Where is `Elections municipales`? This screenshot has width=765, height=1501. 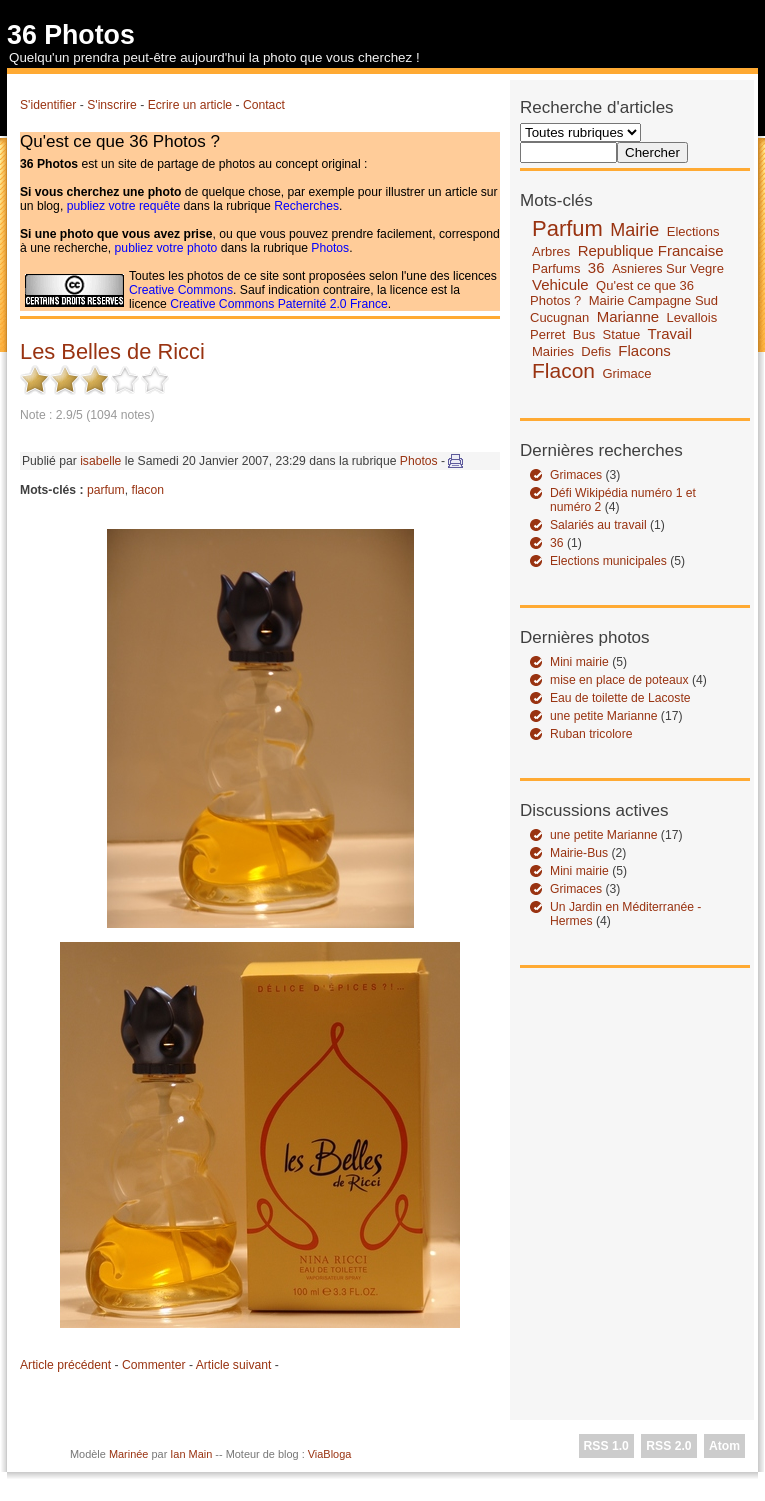
Elections municipales is located at coordinates (608, 561).